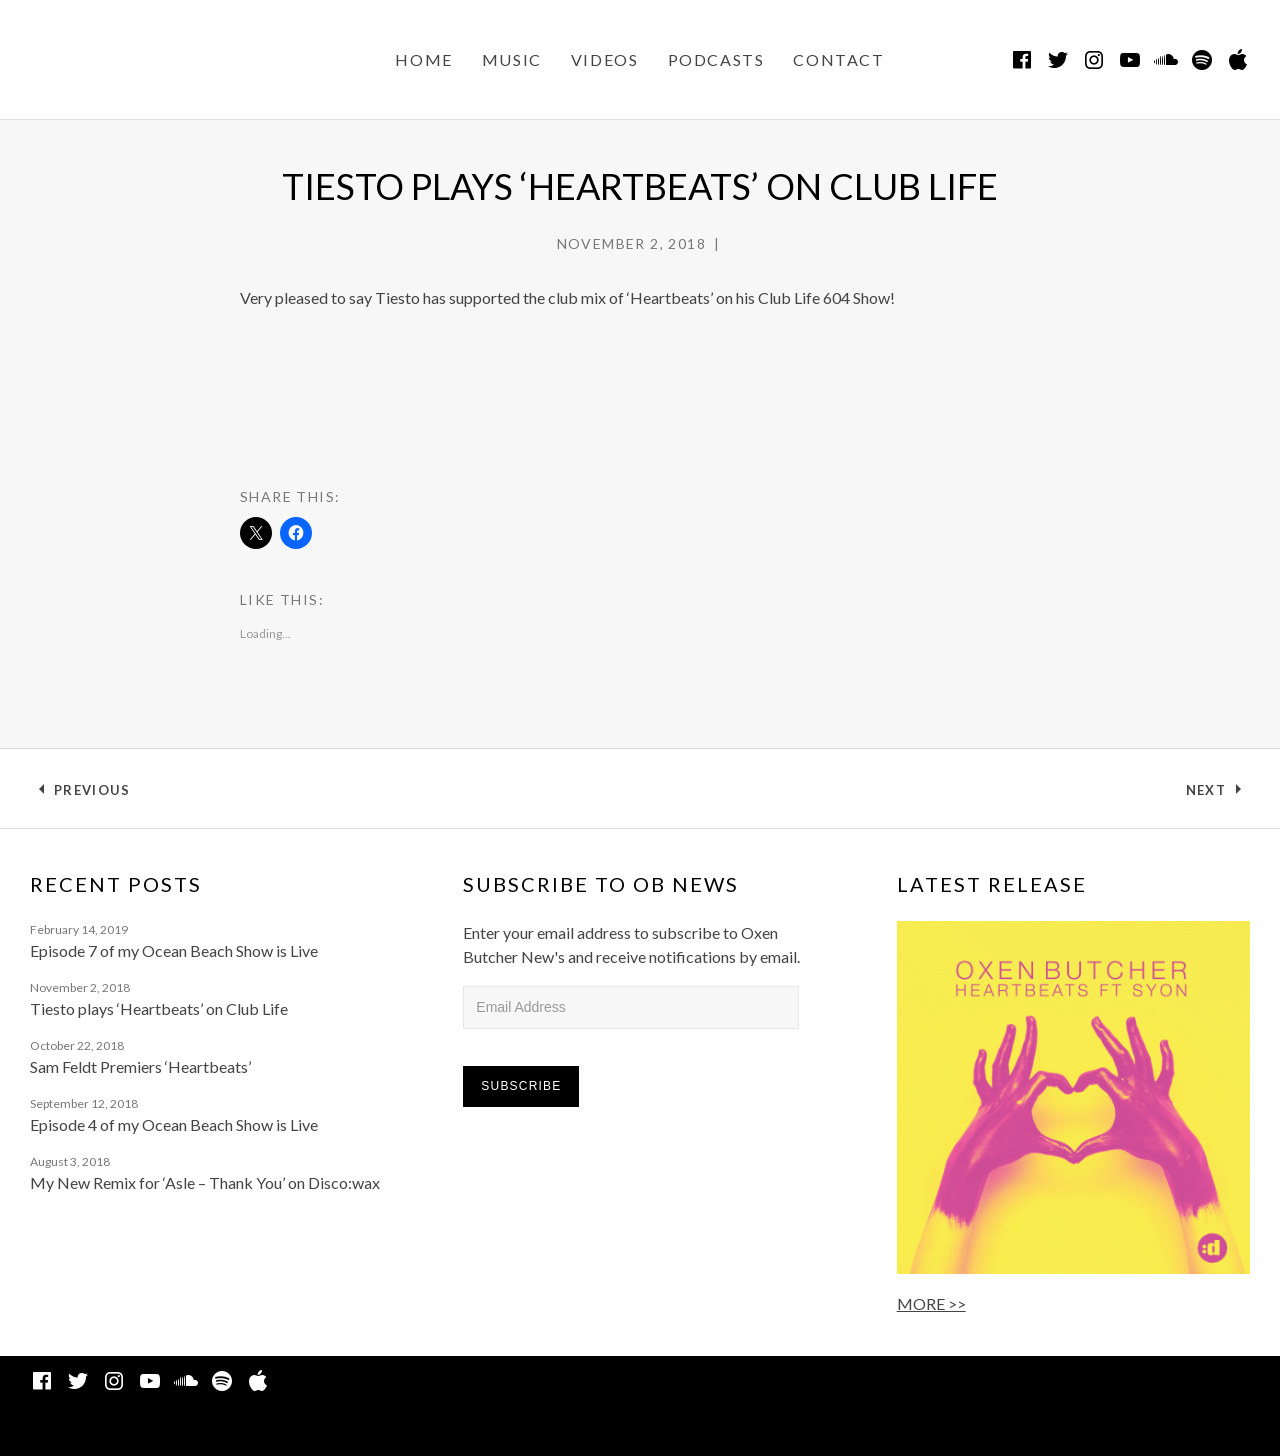 The image size is (1280, 1456). Describe the element at coordinates (174, 1124) in the screenshot. I see `Episode 4 of my Ocean Beach Show is Live` at that location.